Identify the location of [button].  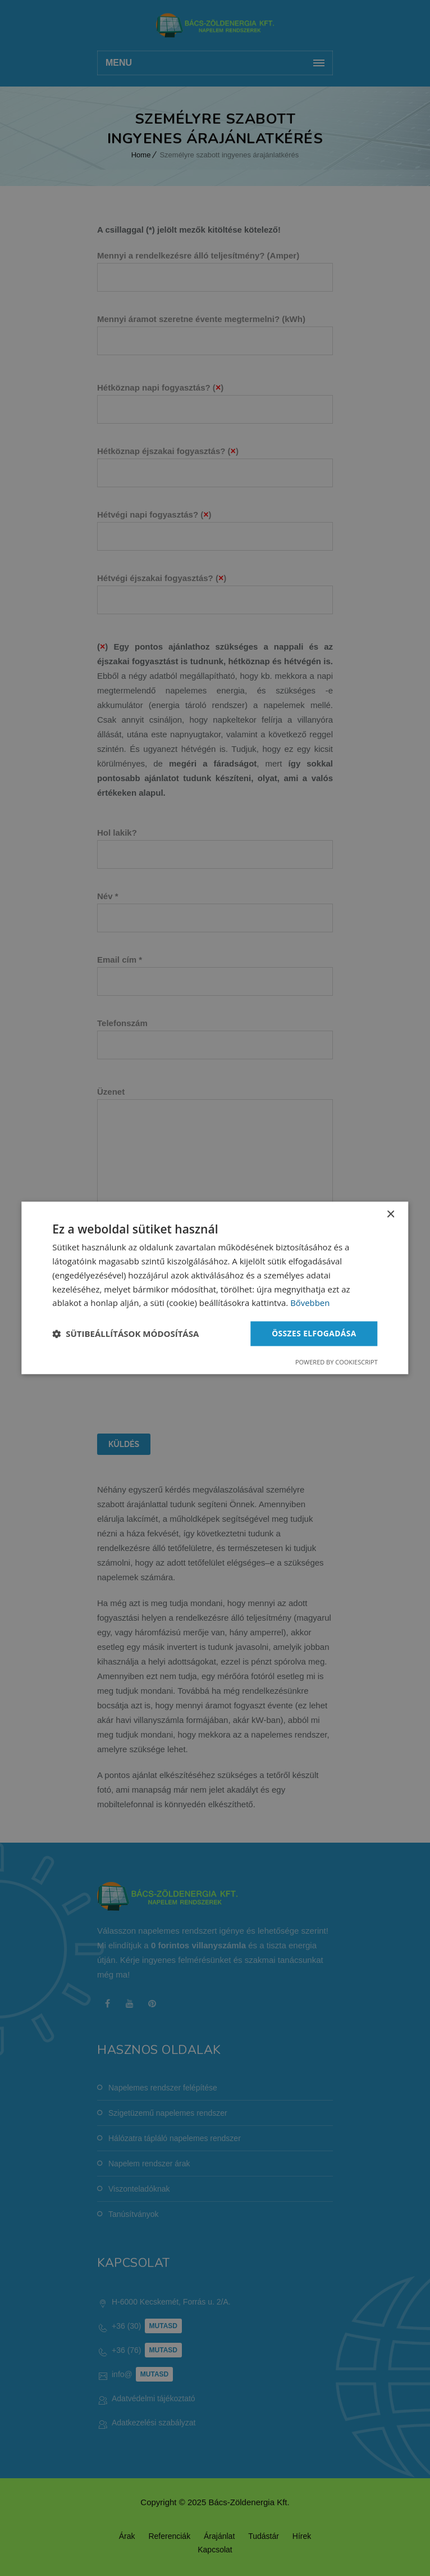
(125, 1334).